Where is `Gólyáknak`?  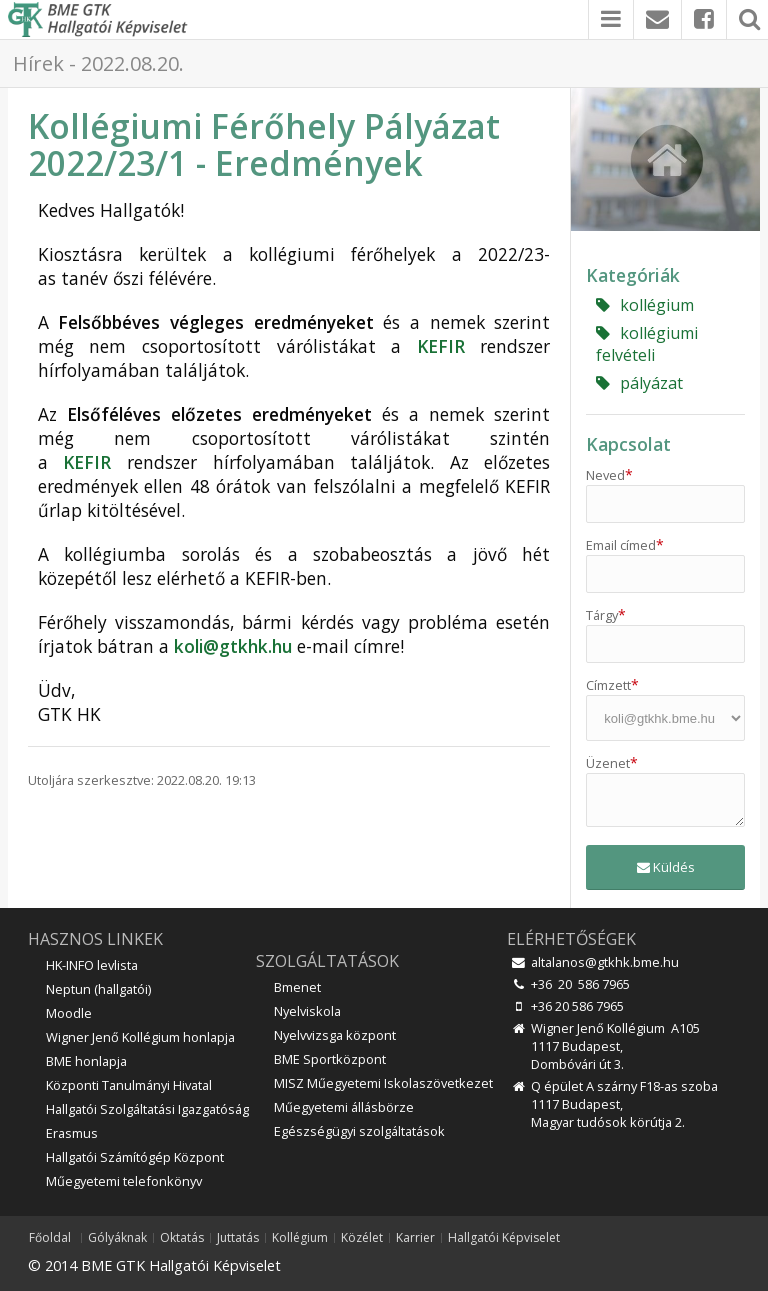 Gólyáknak is located at coordinates (117, 1238).